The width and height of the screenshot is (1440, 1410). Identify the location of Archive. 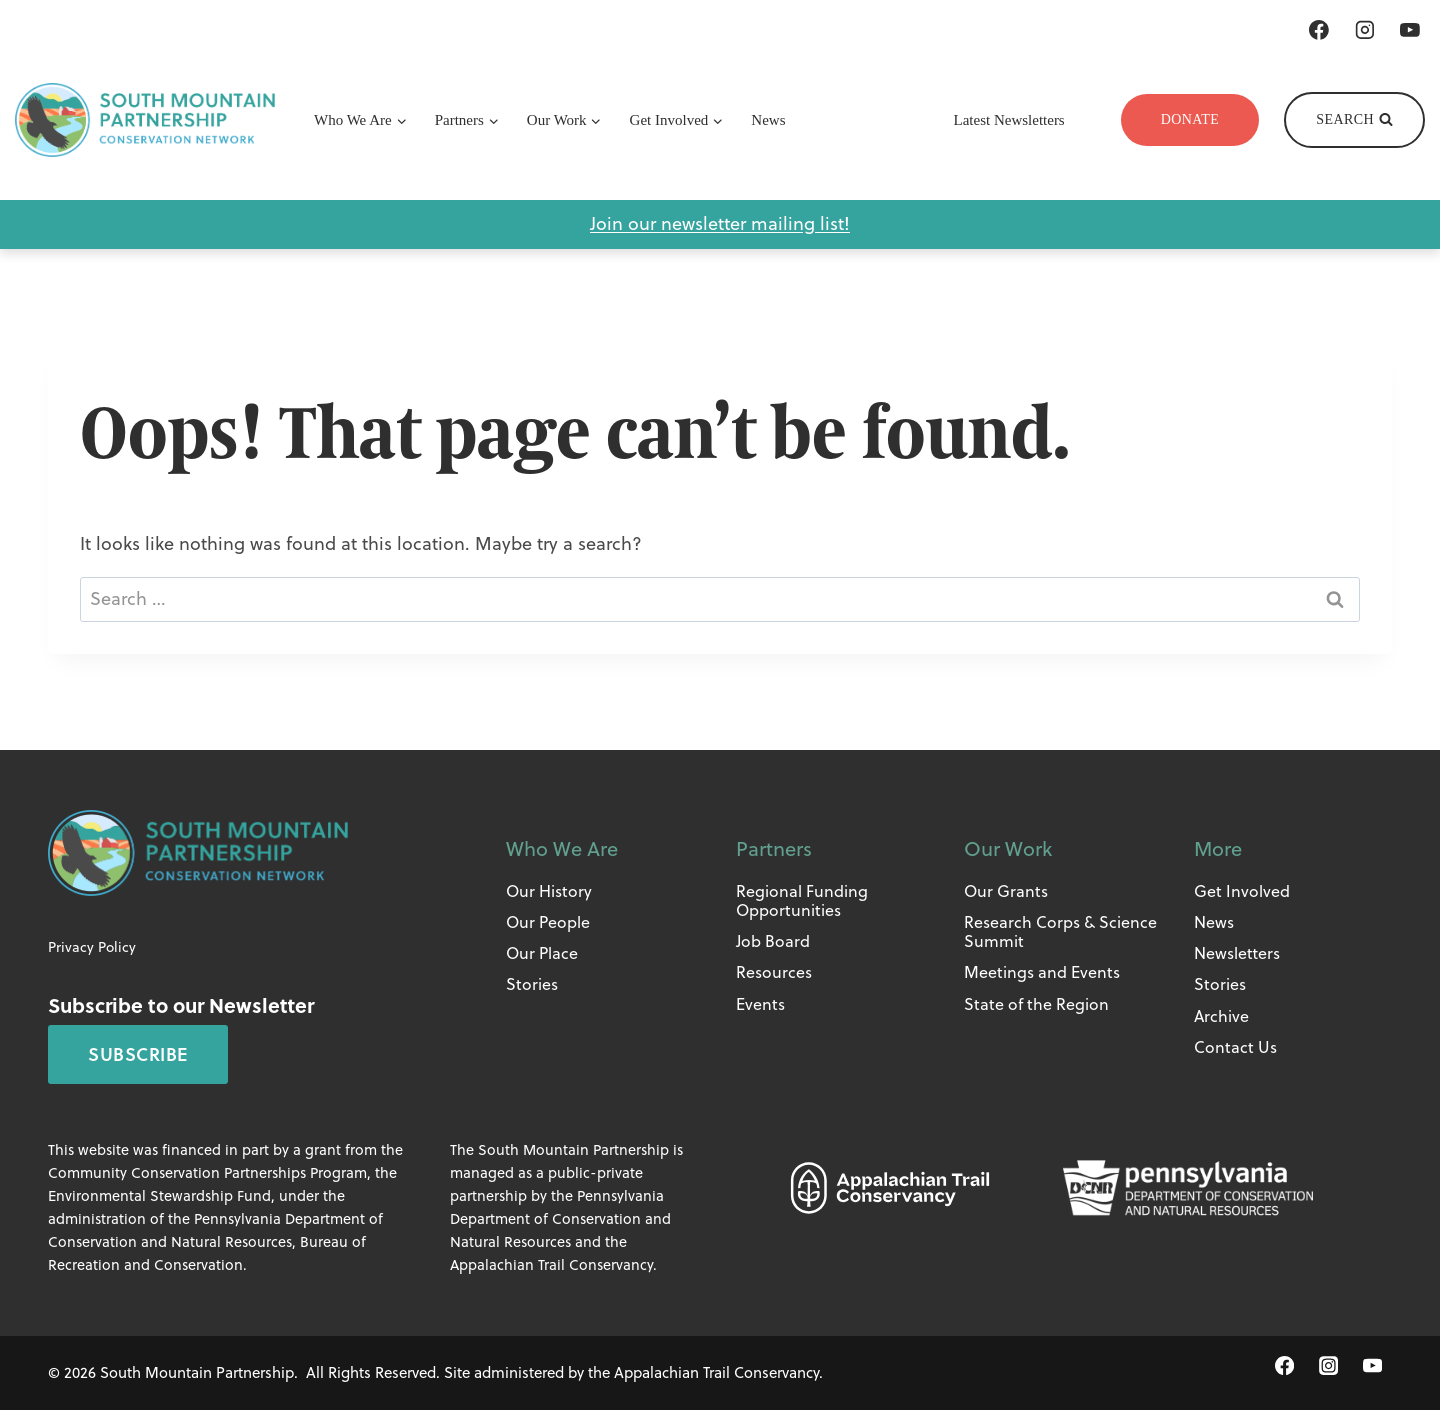
(1221, 1016).